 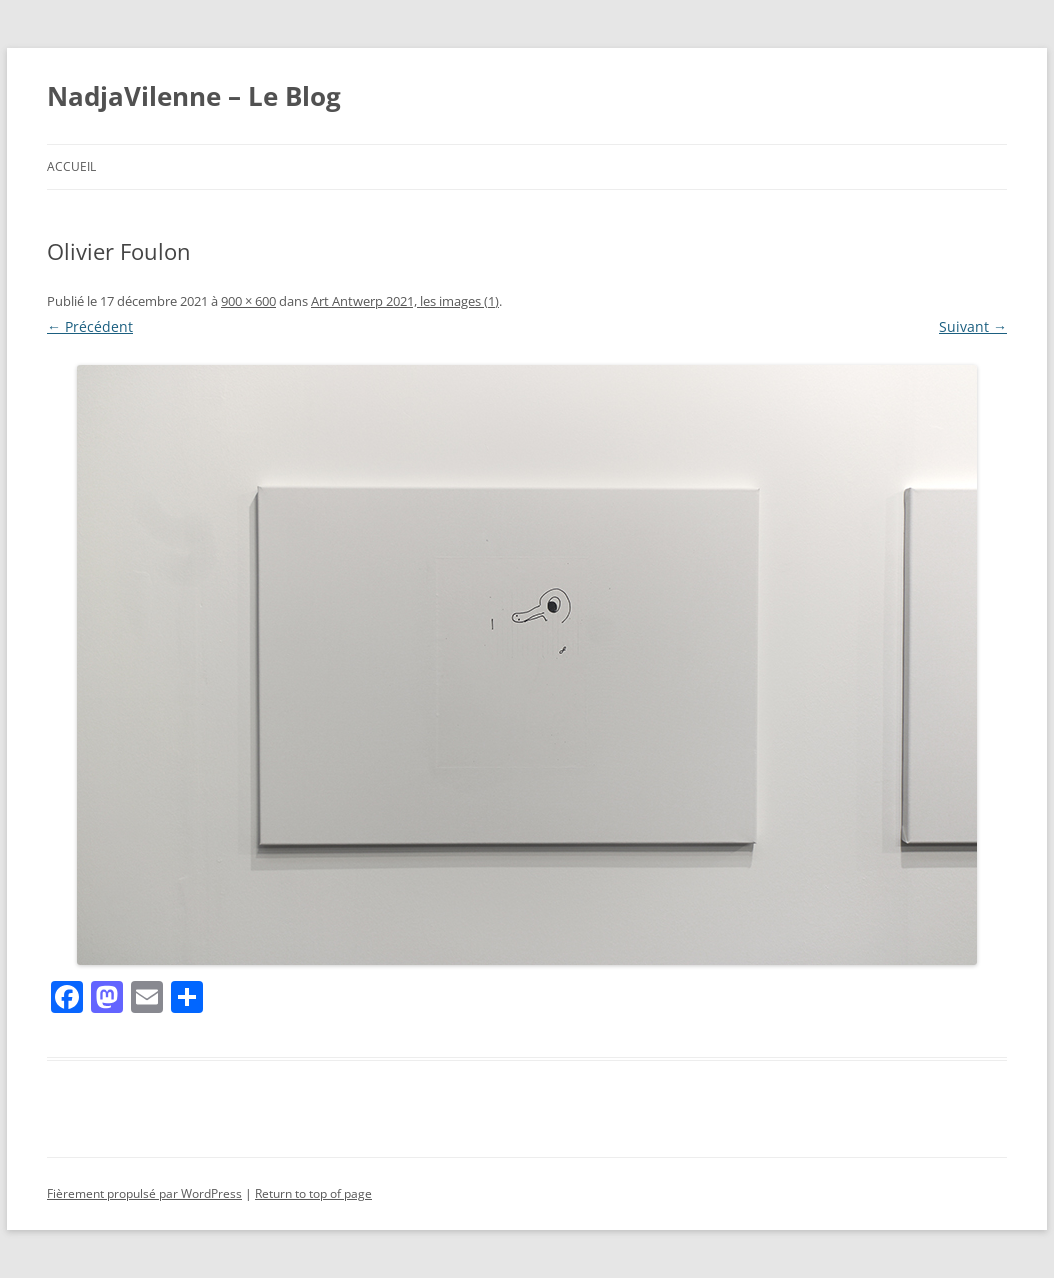 I want to click on Return to top of page, so click(x=313, y=1193).